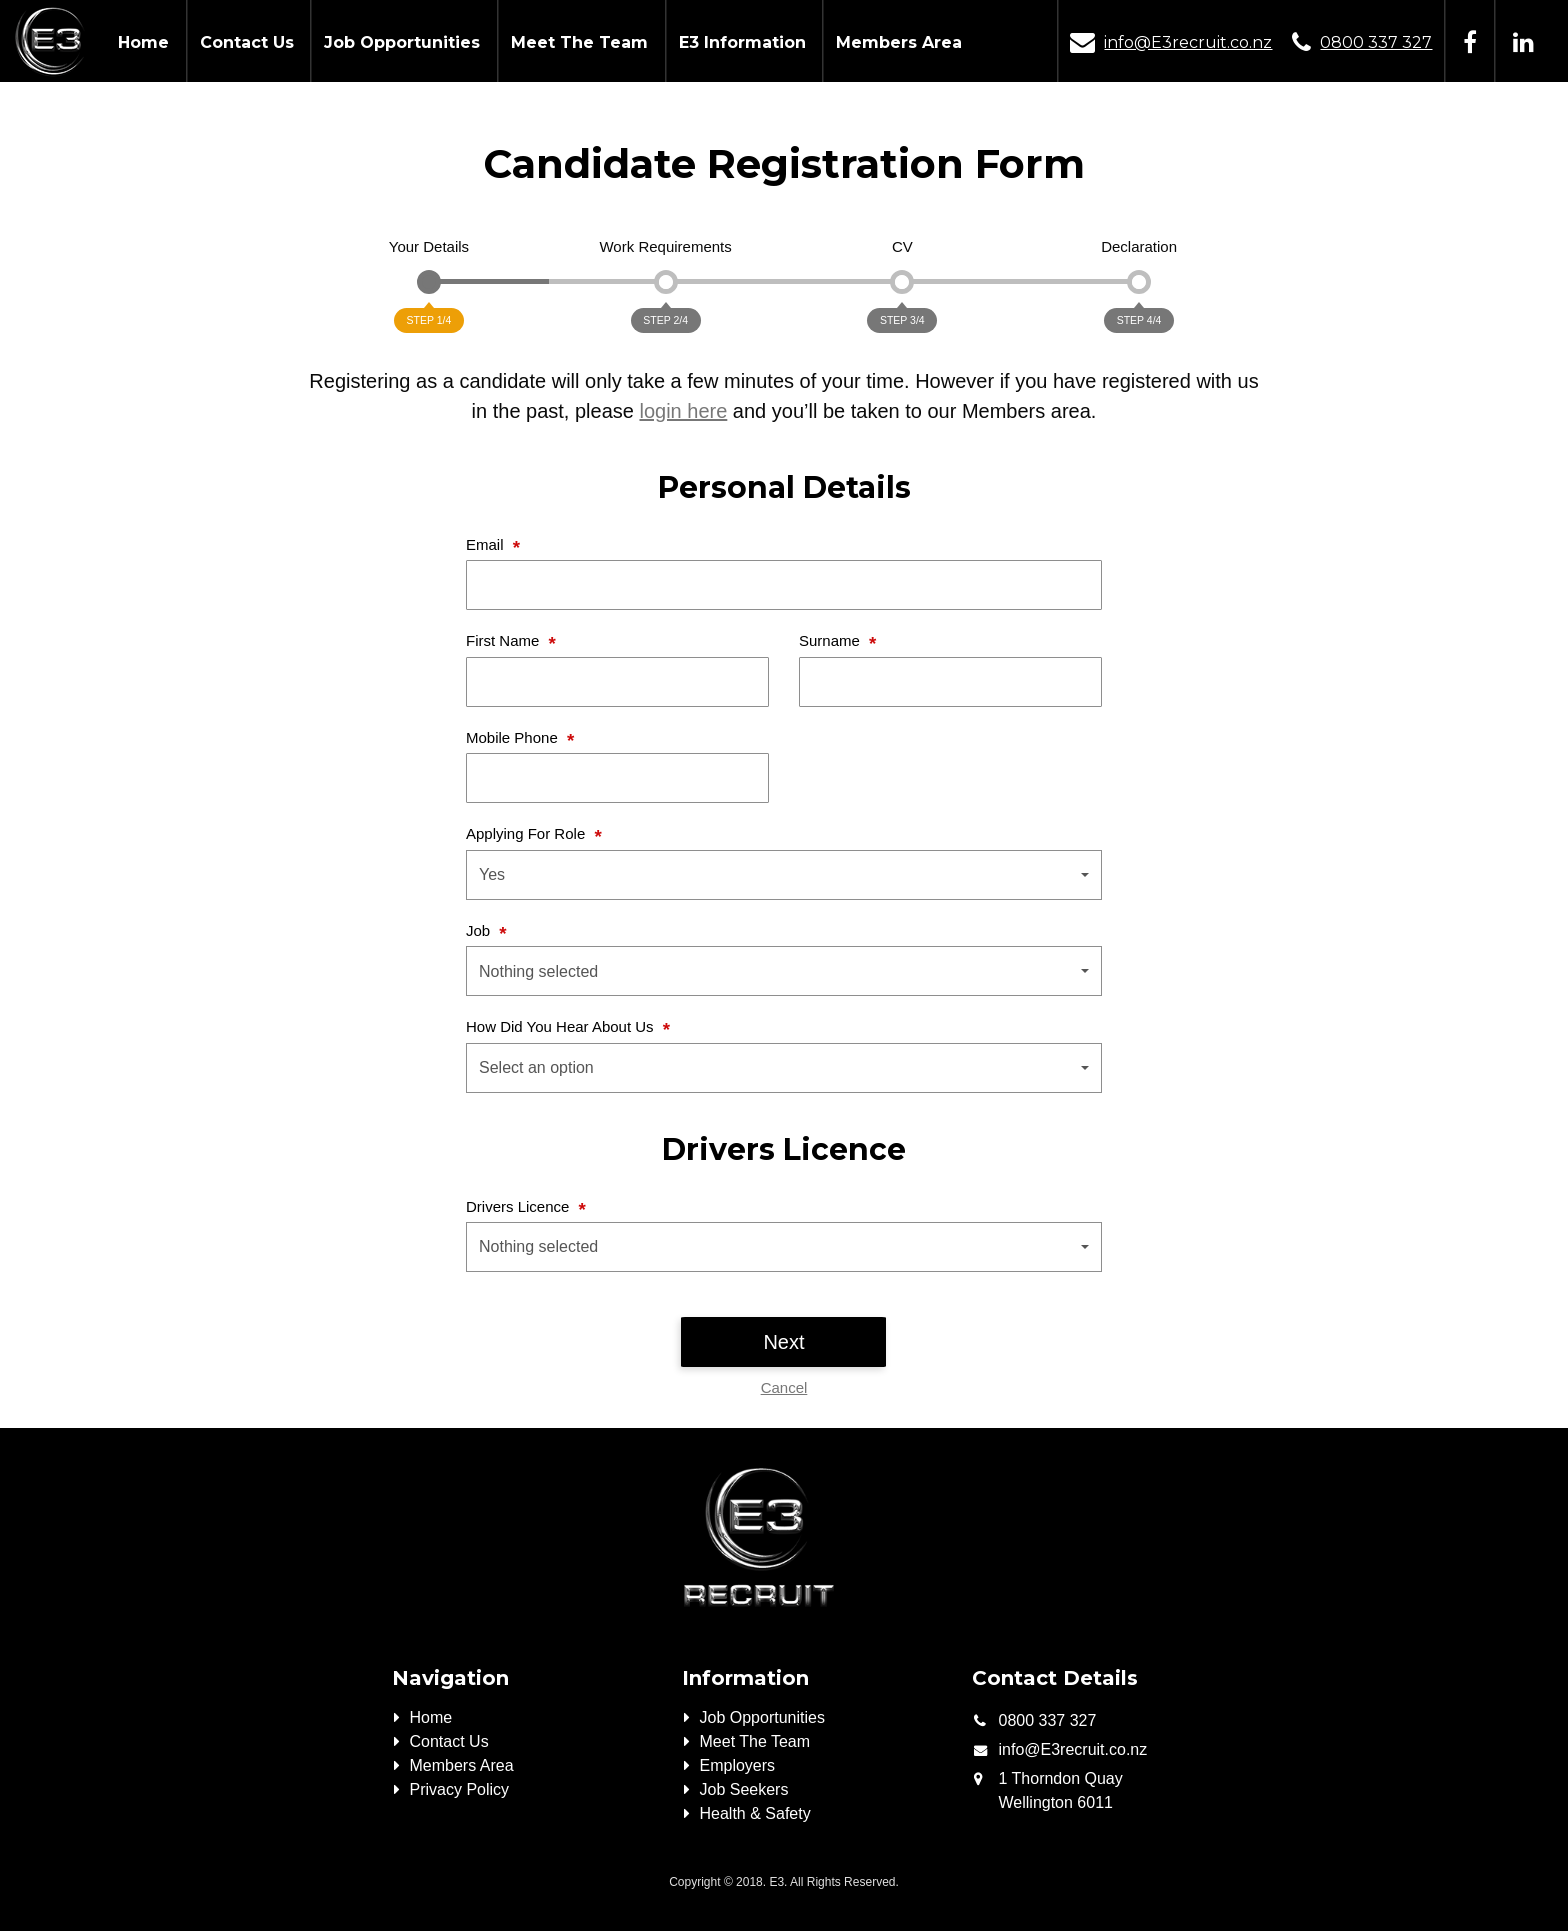 The height and width of the screenshot is (1931, 1568). What do you see at coordinates (899, 42) in the screenshot?
I see `Members Area` at bounding box center [899, 42].